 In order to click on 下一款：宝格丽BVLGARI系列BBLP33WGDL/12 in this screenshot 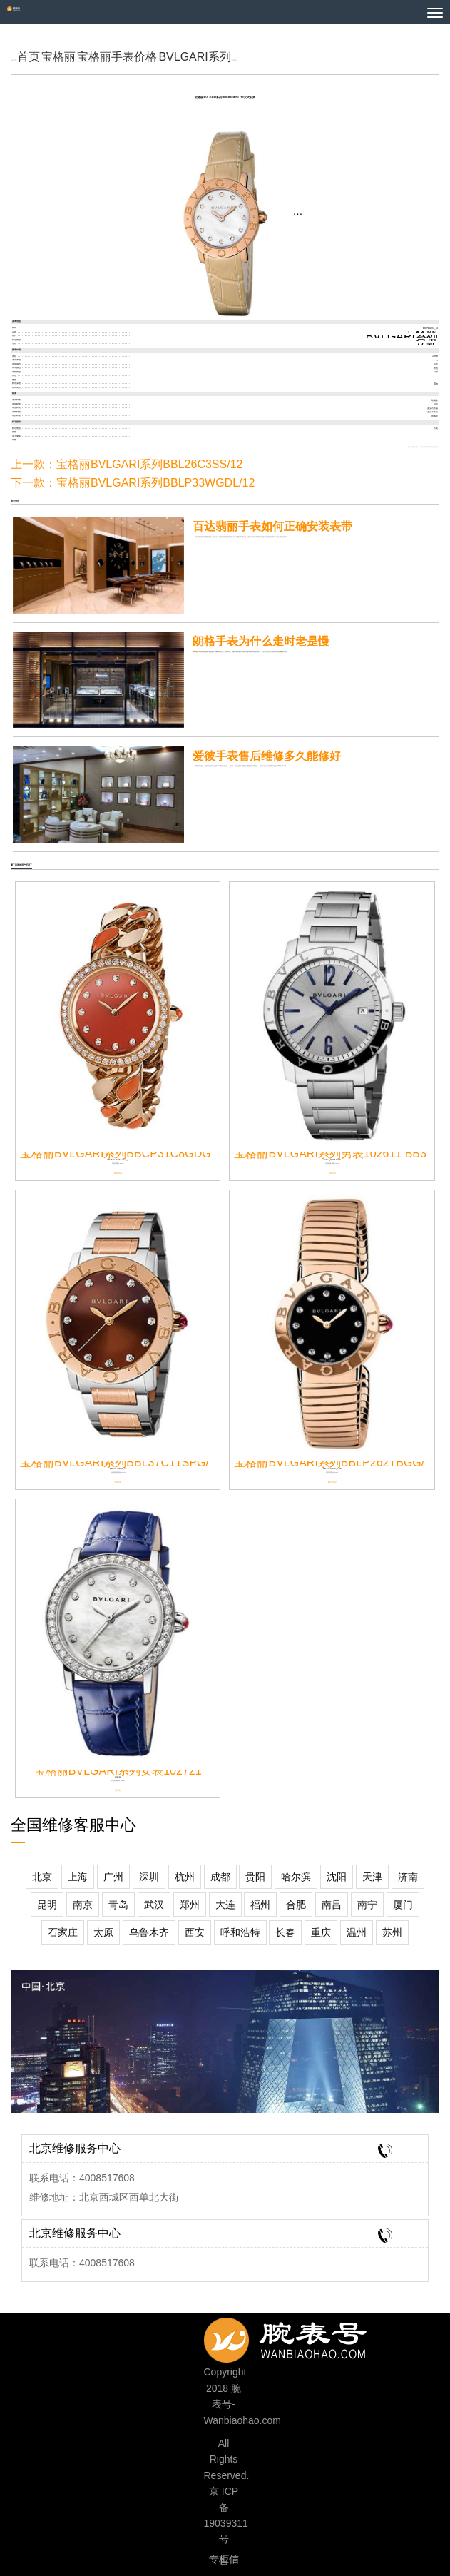, I will do `click(133, 483)`.